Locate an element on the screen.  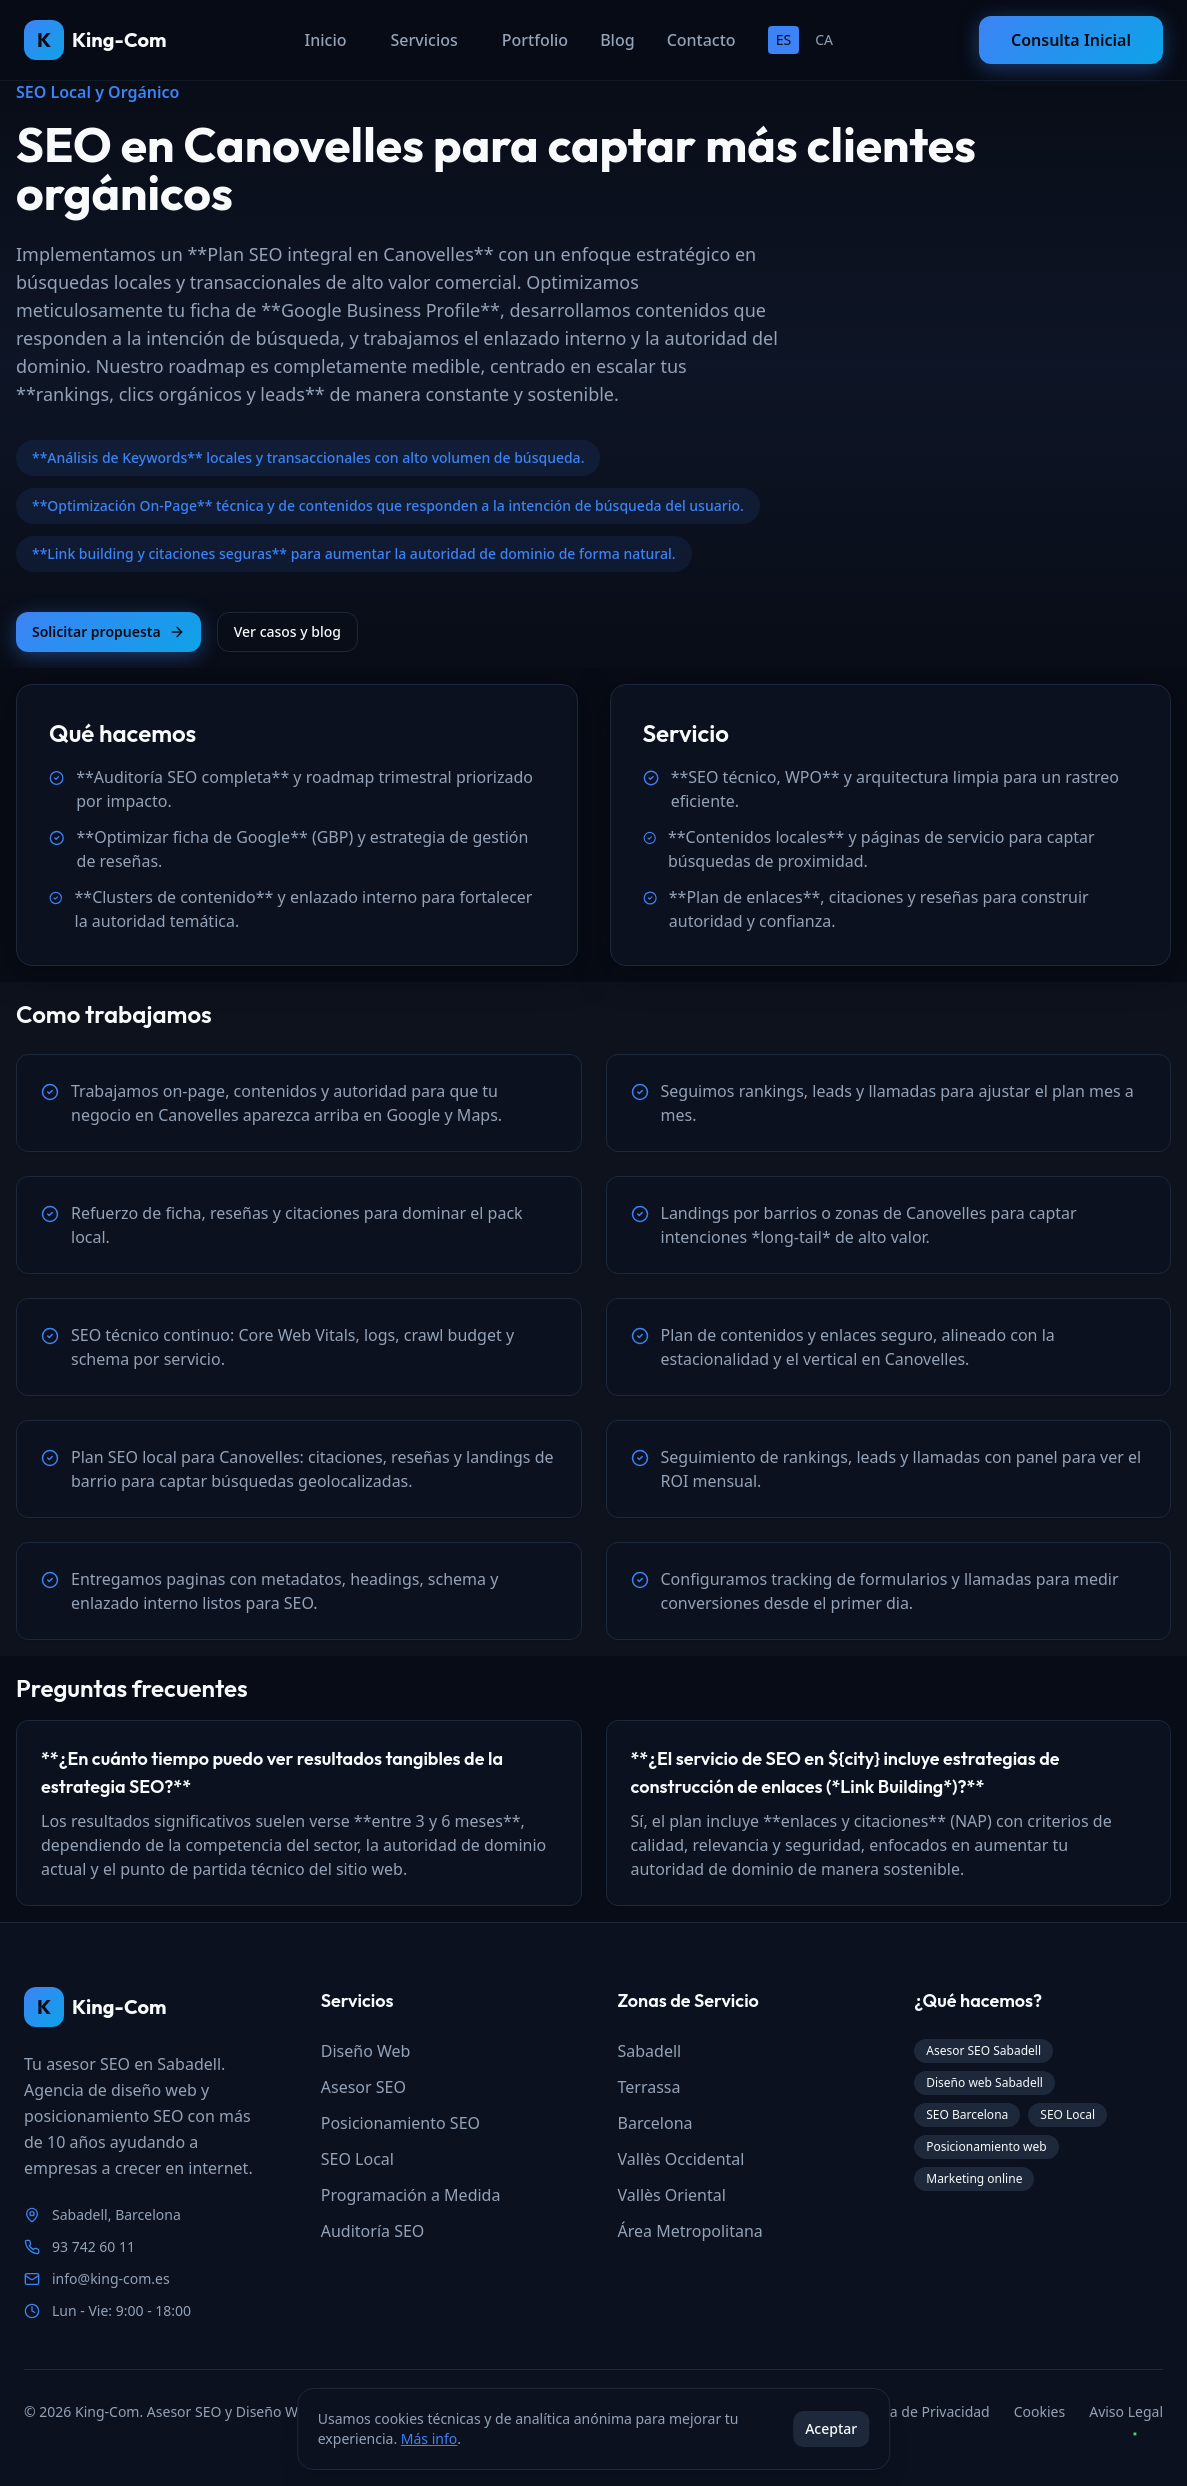
Consulta Inicial is located at coordinates (1071, 40).